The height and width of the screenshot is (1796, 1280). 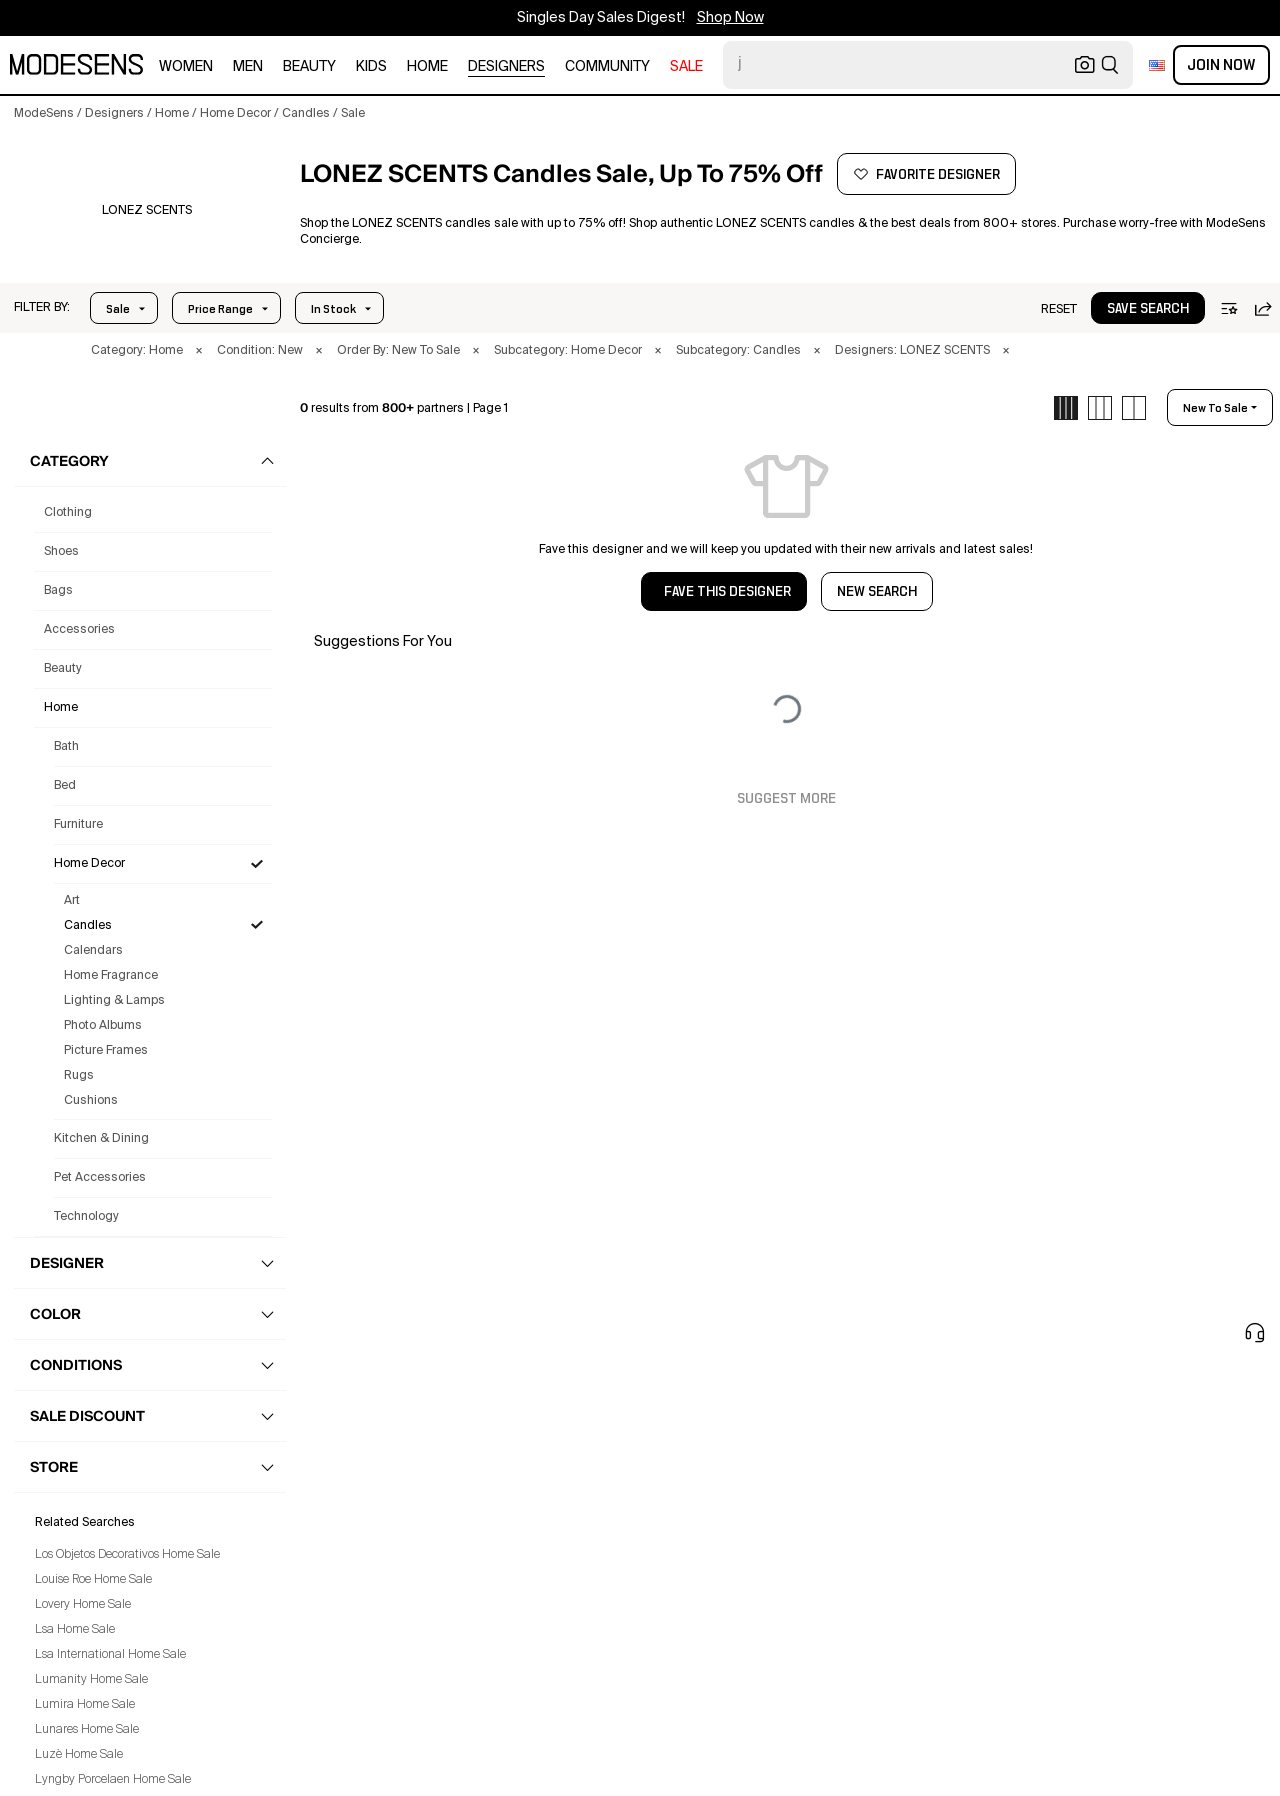 I want to click on save search, so click(x=1148, y=309).